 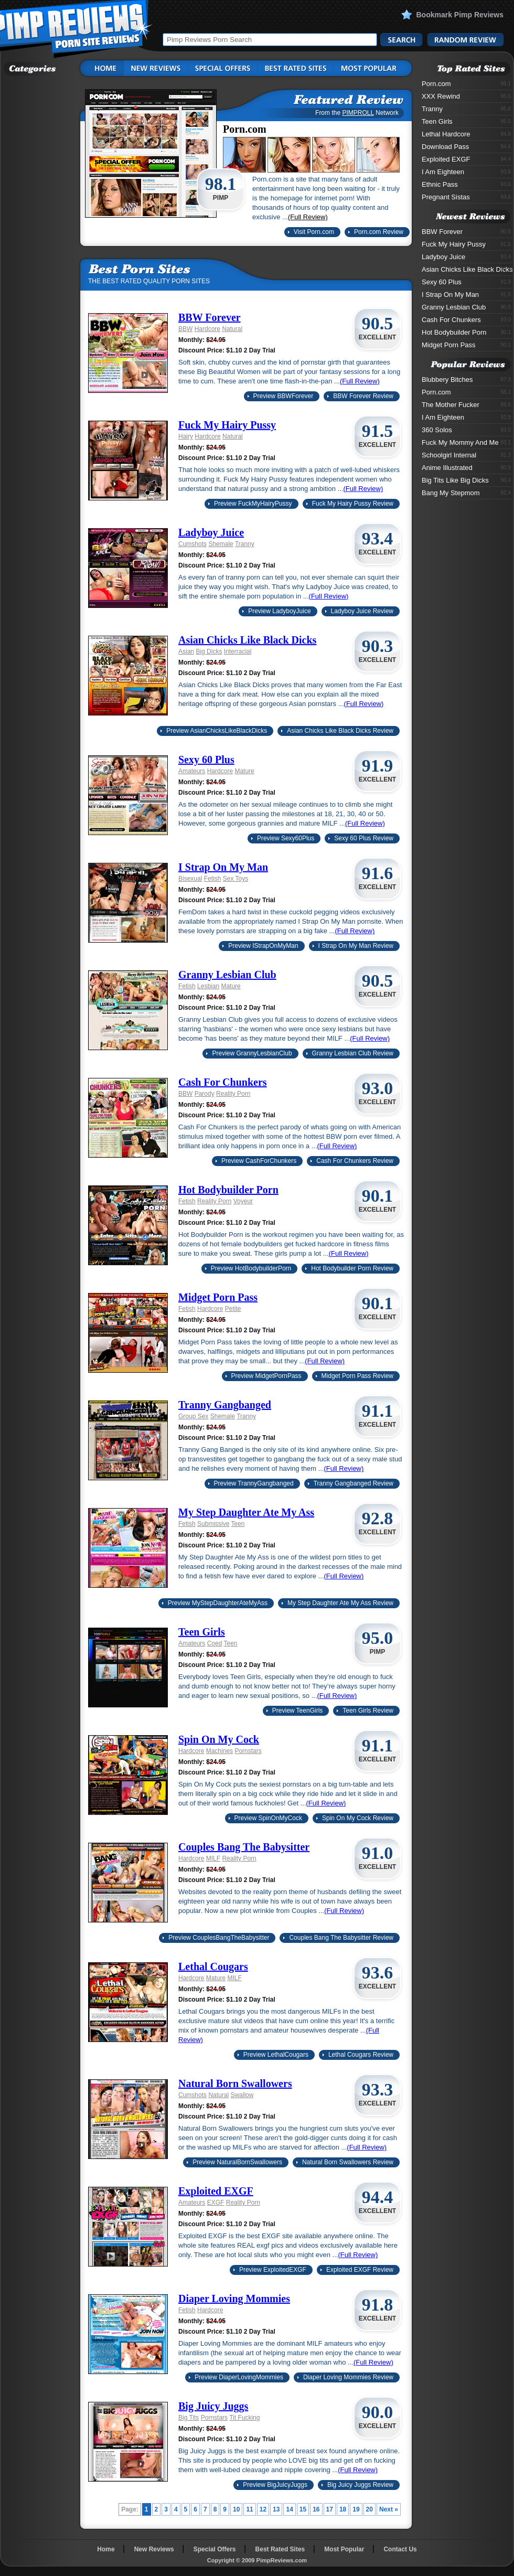 What do you see at coordinates (215, 2202) in the screenshot?
I see `EXGF` at bounding box center [215, 2202].